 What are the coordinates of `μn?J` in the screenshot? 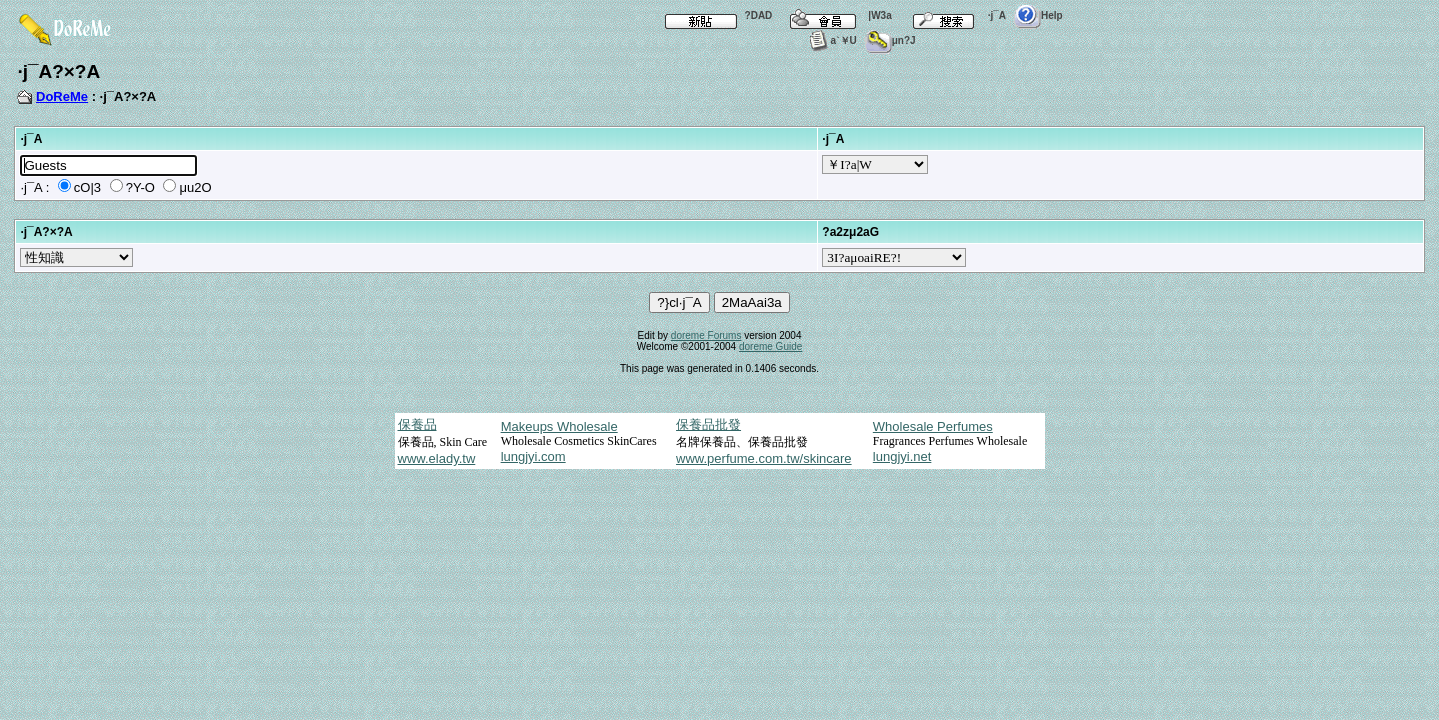 It's located at (890, 40).